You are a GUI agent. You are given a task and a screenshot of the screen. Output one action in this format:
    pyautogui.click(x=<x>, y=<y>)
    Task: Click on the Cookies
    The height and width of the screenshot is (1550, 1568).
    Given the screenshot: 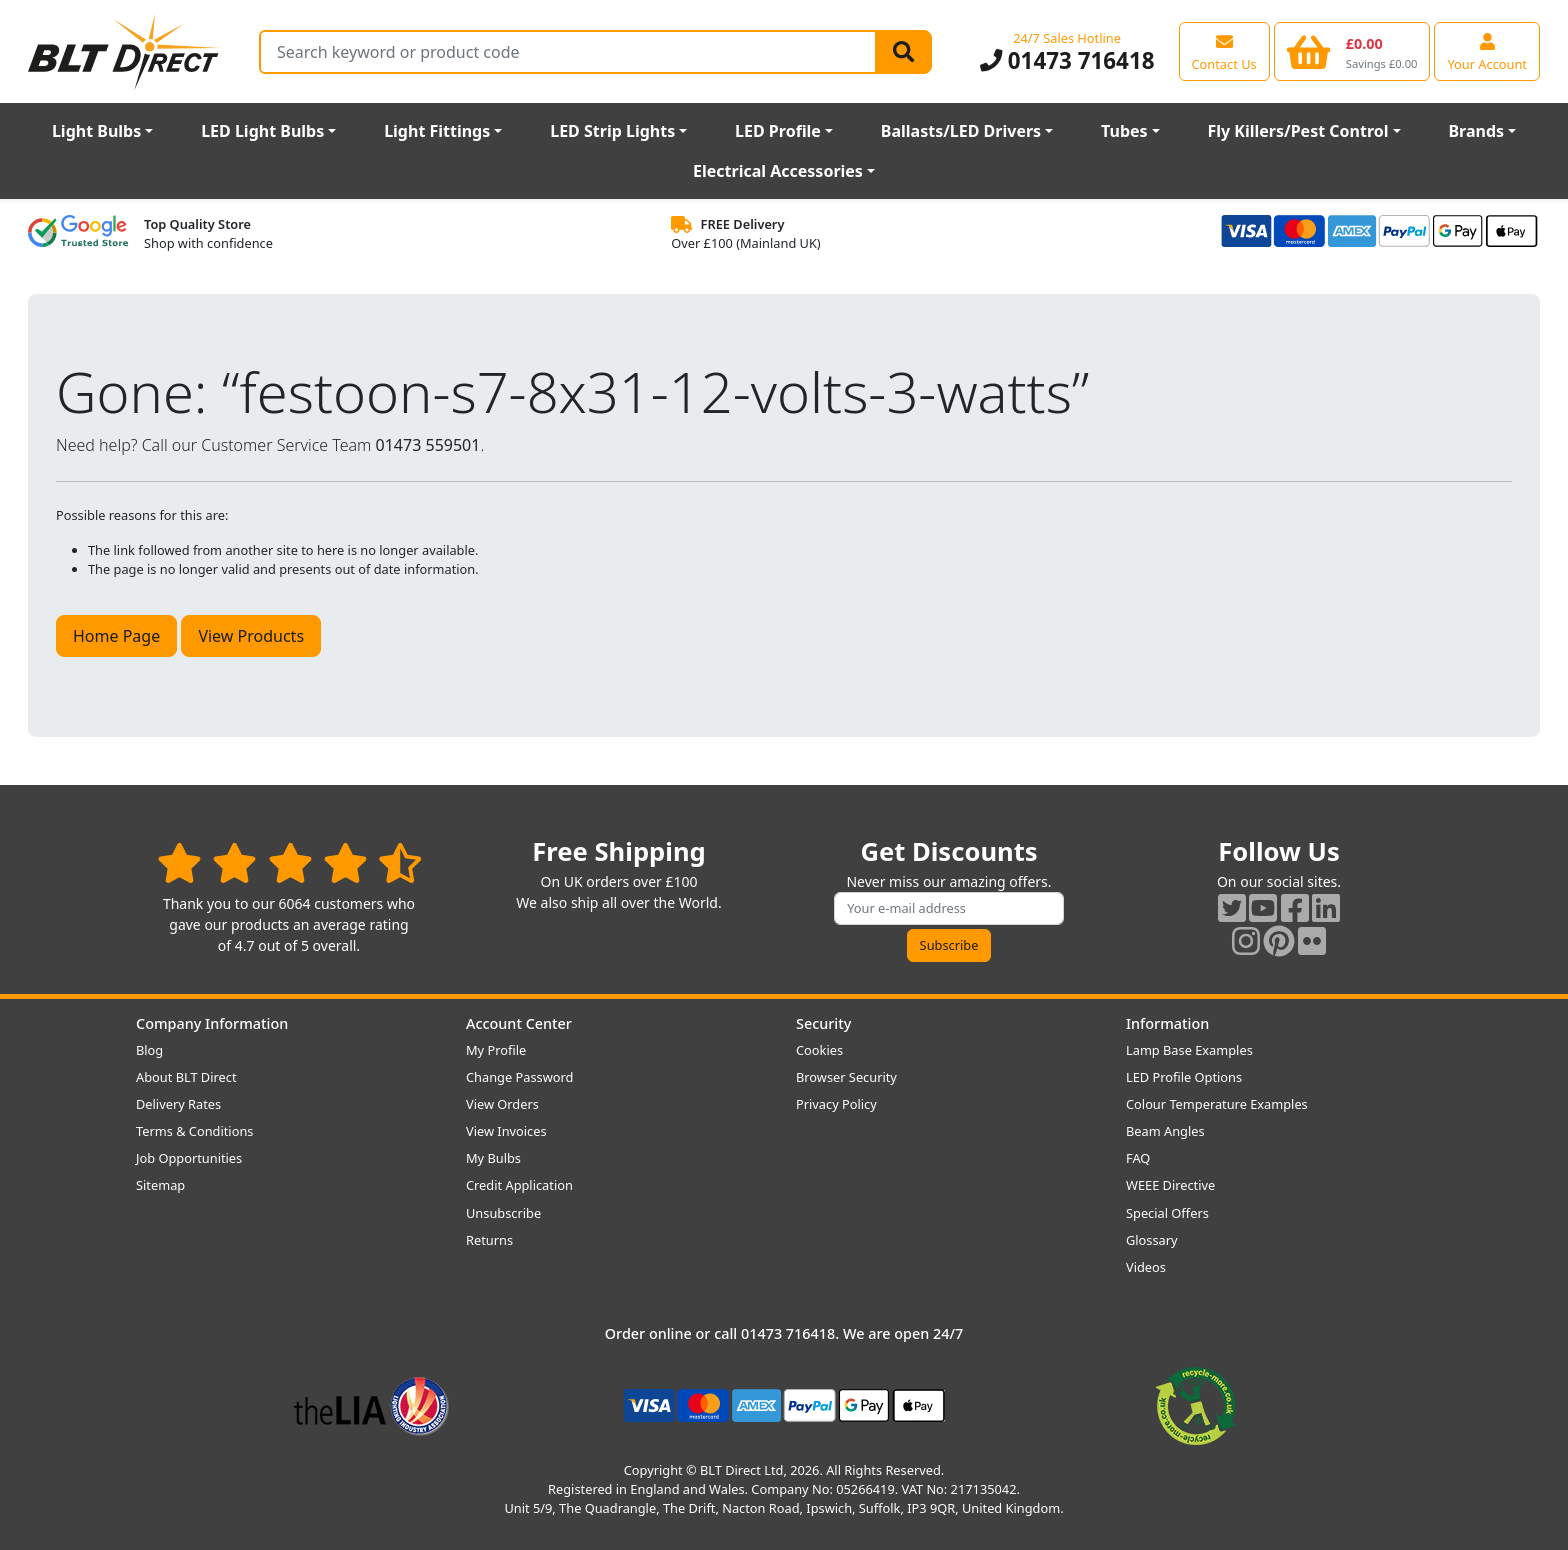 What is the action you would take?
    pyautogui.click(x=819, y=1050)
    